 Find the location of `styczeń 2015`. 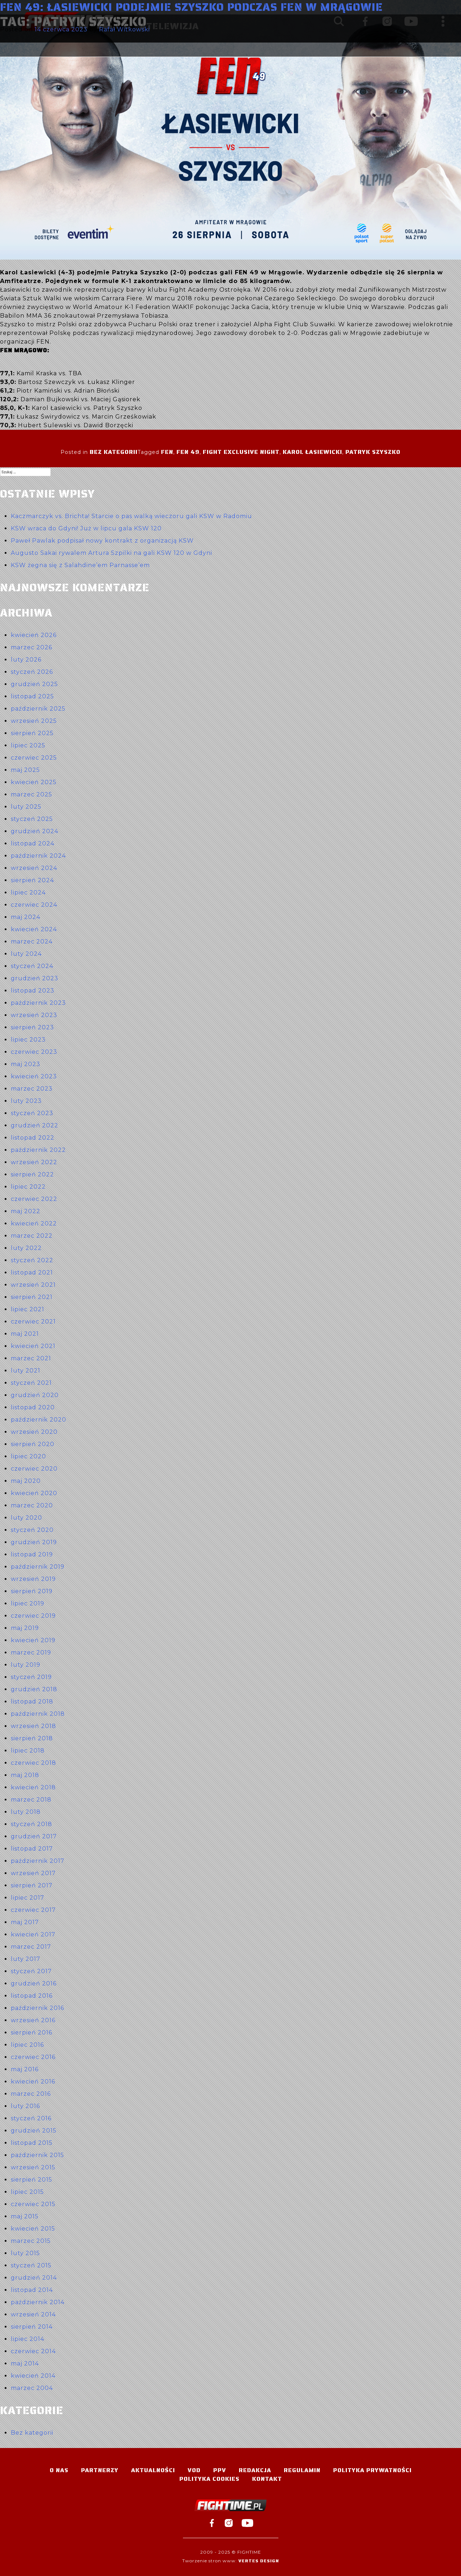

styczeń 2015 is located at coordinates (31, 2265).